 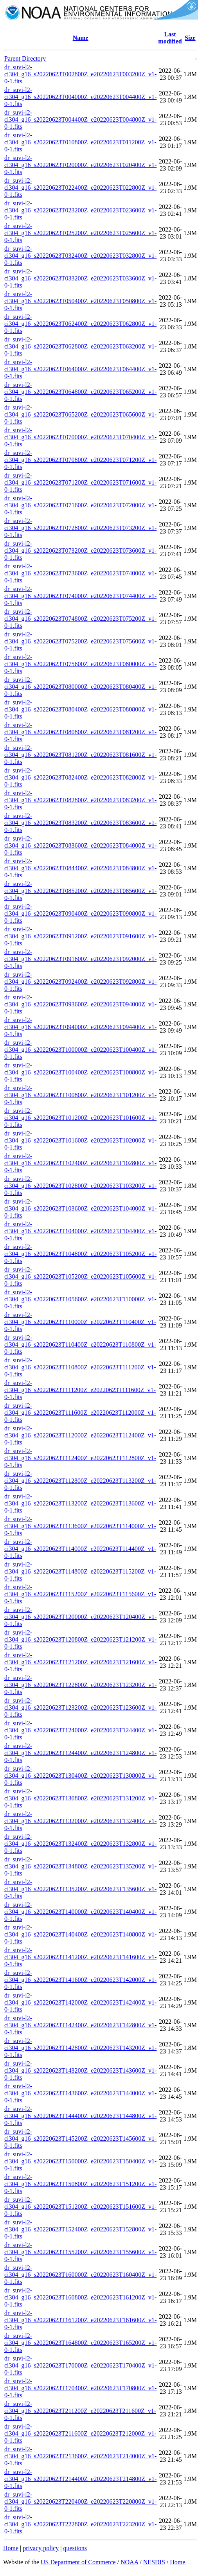 What do you see at coordinates (80, 822) in the screenshot?
I see `dr_suvi-l2-ci304_g16_s20220623T083200Z_e20220623T083600Z_v1-0-1.fits` at bounding box center [80, 822].